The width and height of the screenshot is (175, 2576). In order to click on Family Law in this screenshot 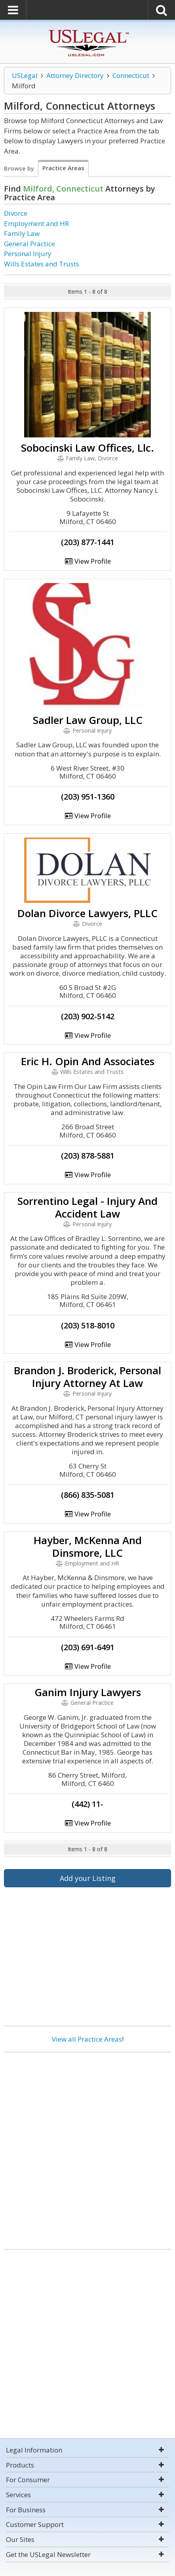, I will do `click(22, 233)`.